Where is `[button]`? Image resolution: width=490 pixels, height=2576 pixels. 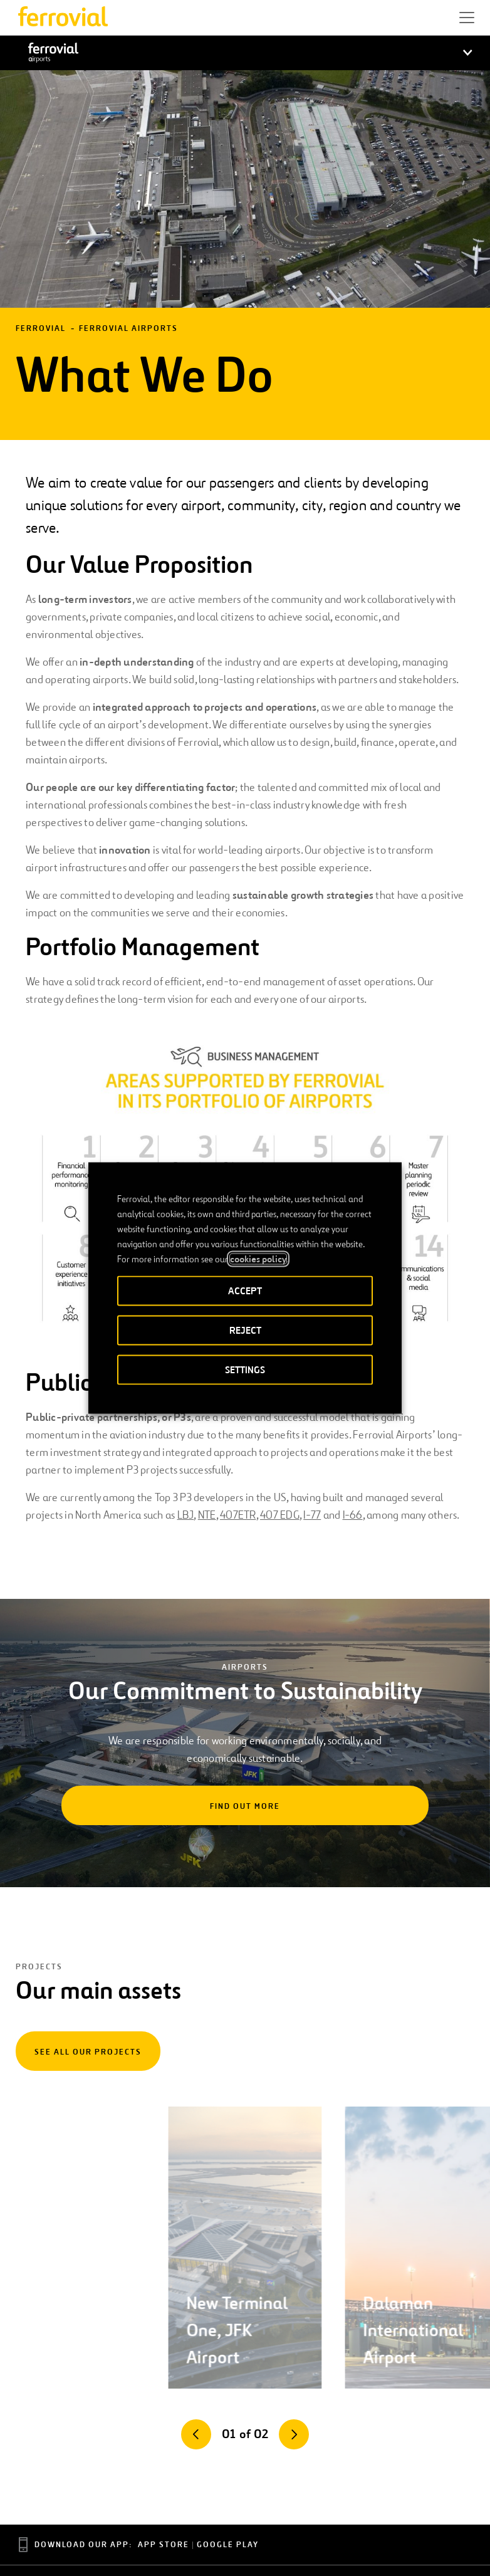 [button] is located at coordinates (467, 17).